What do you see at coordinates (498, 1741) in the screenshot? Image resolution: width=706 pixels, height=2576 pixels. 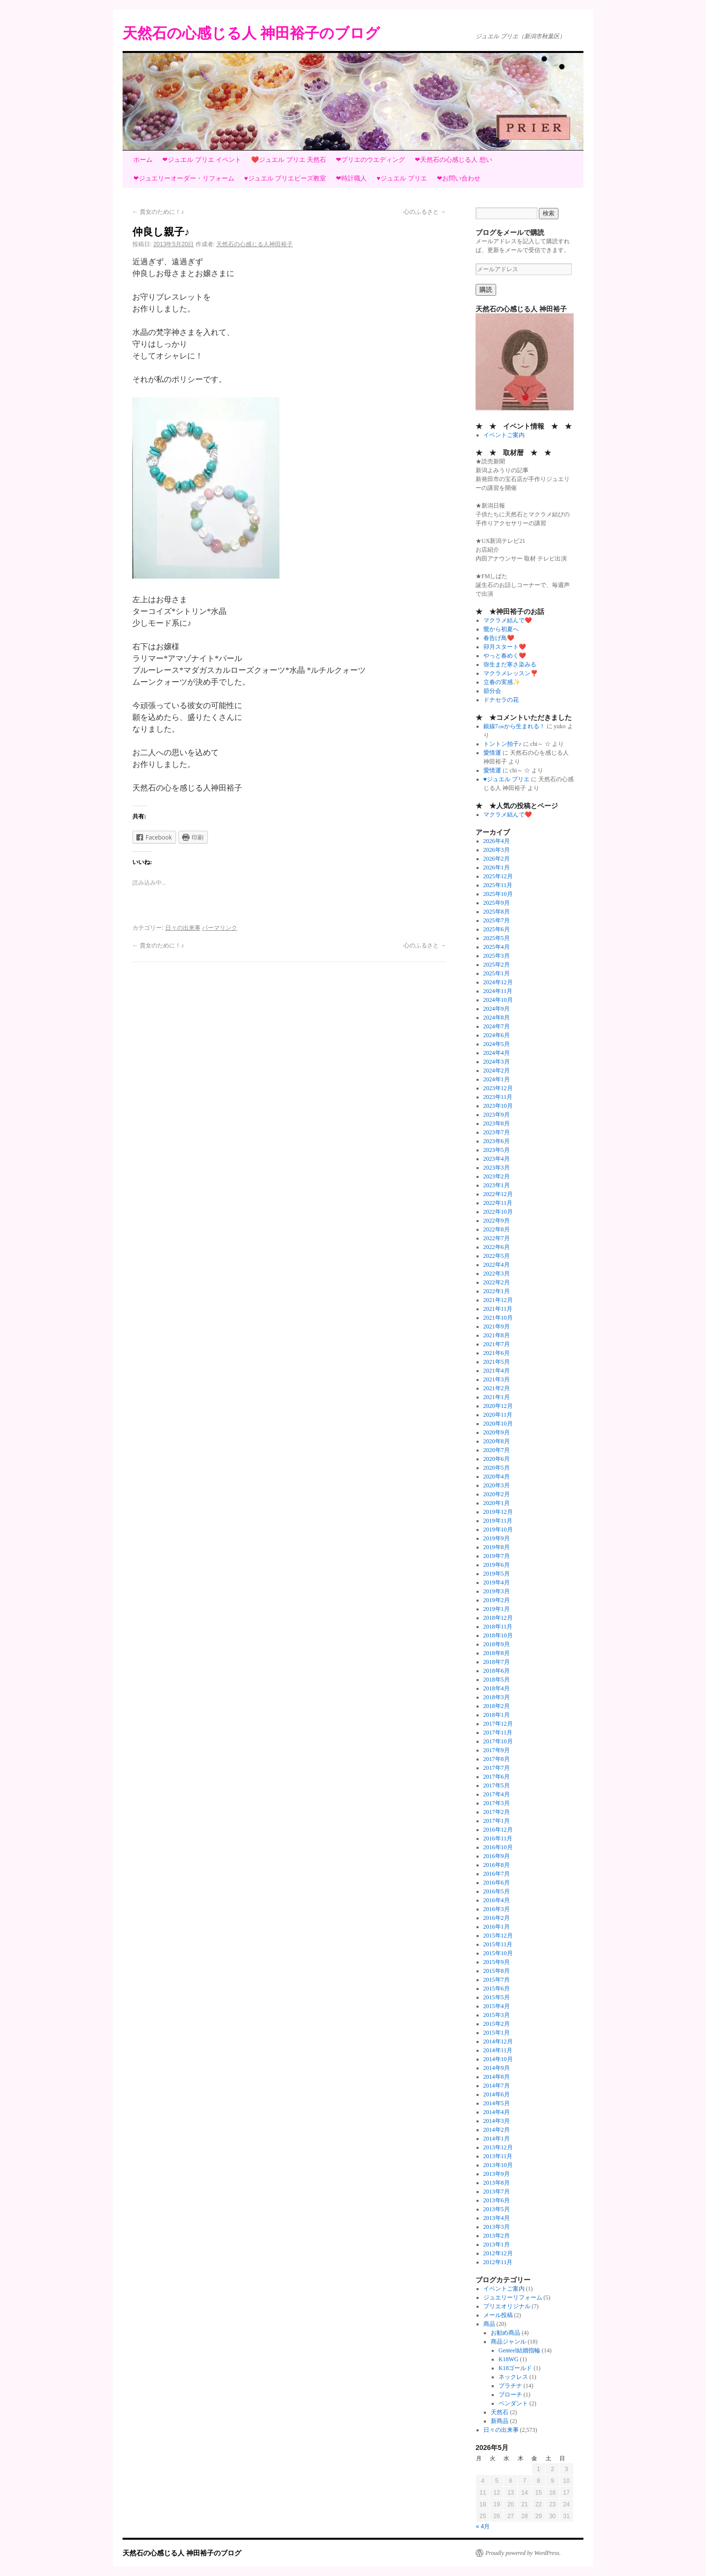 I see `2017年10月` at bounding box center [498, 1741].